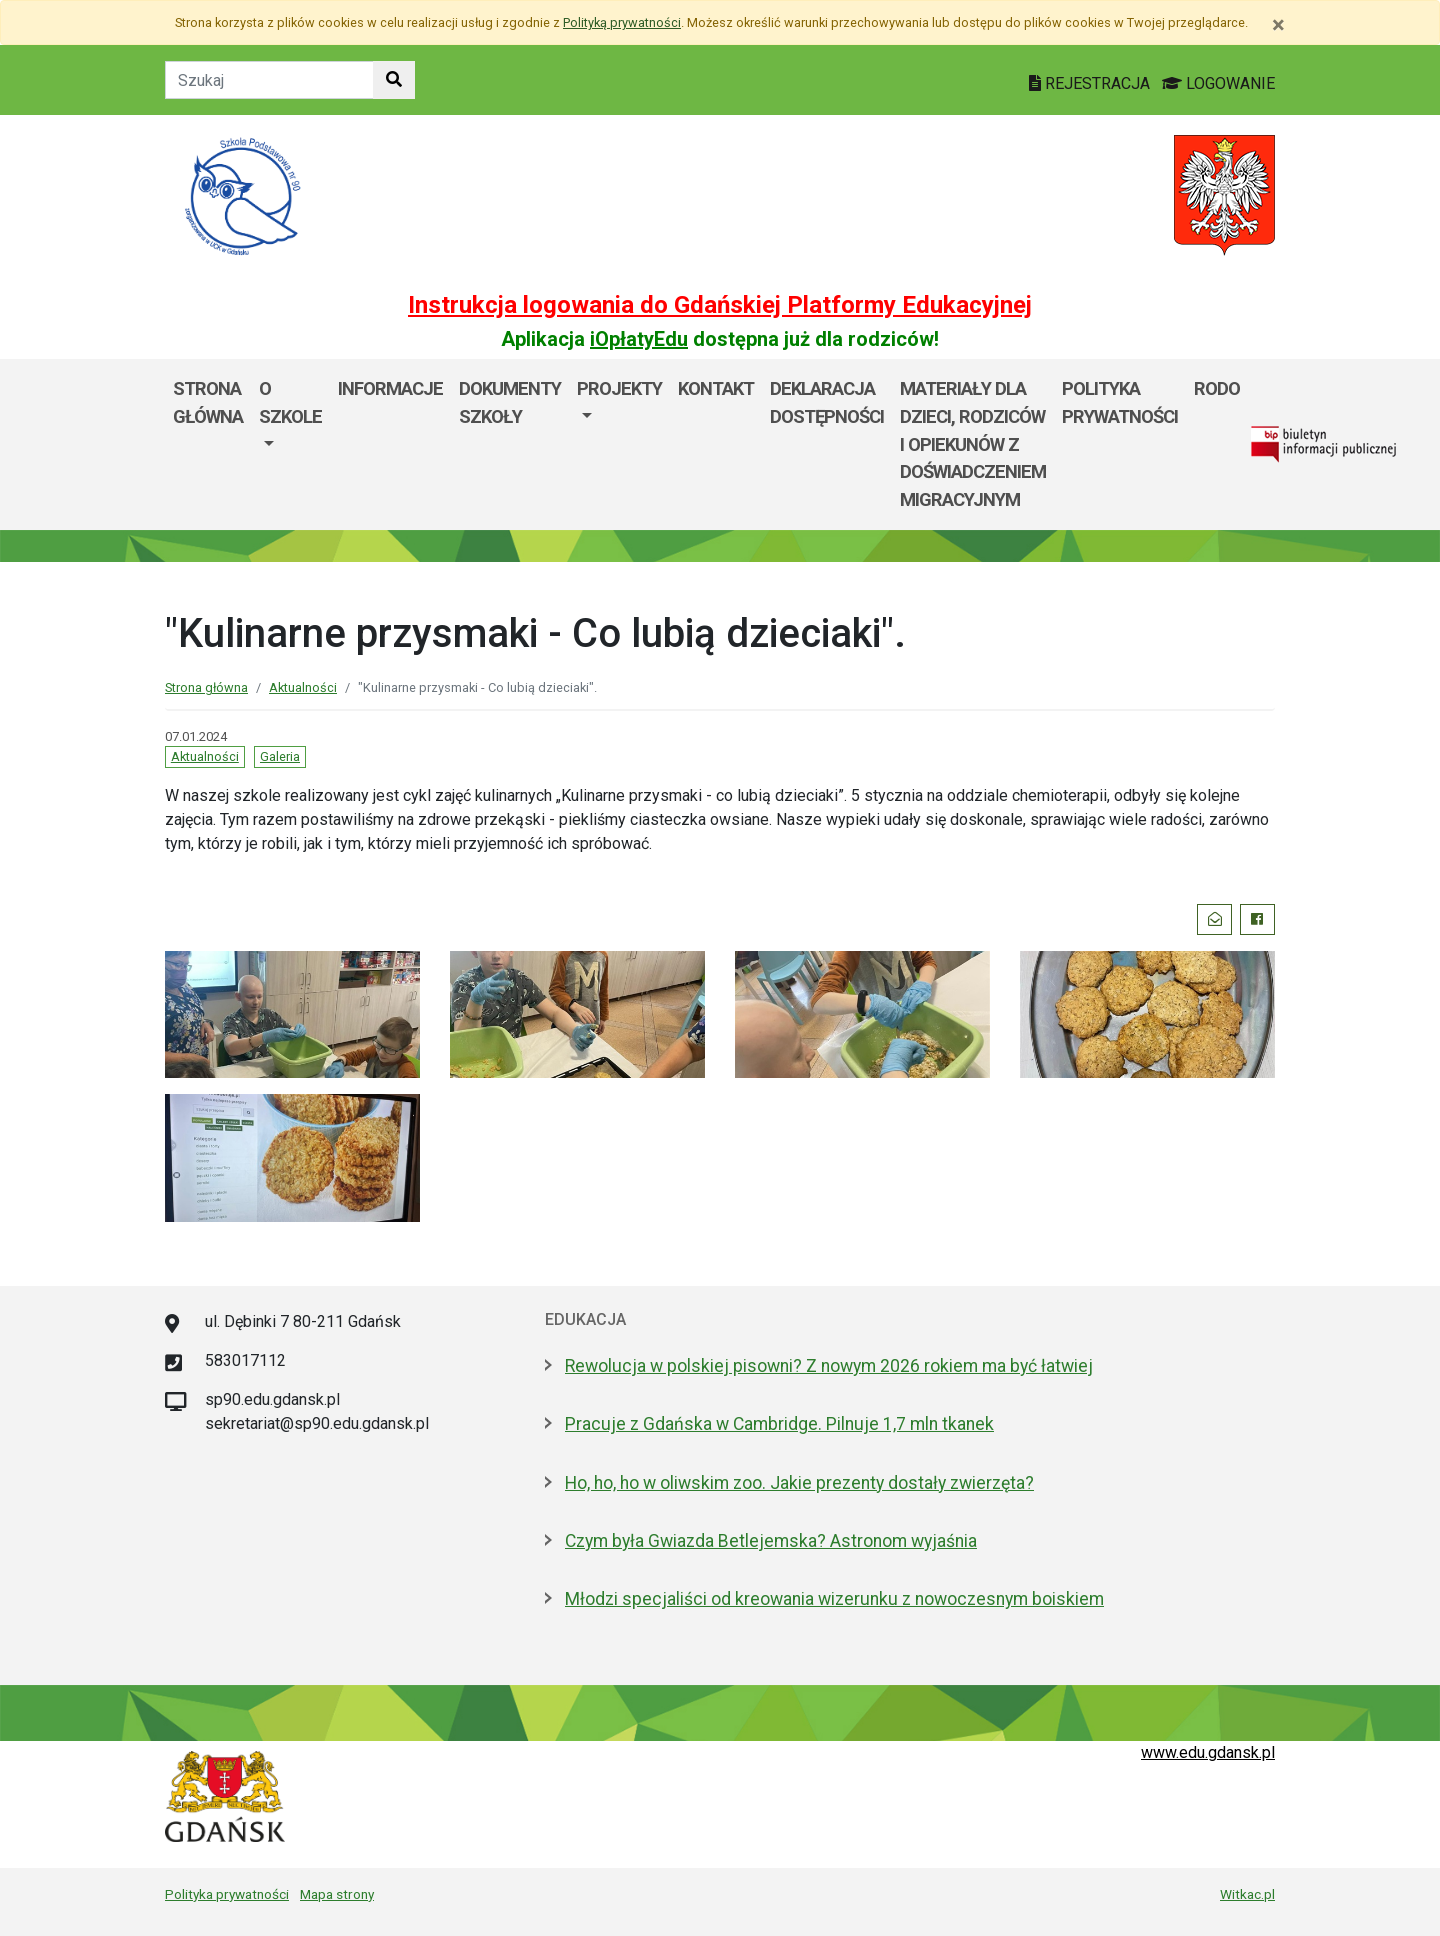  Describe the element at coordinates (290, 444) in the screenshot. I see `[menuitem]` at that location.